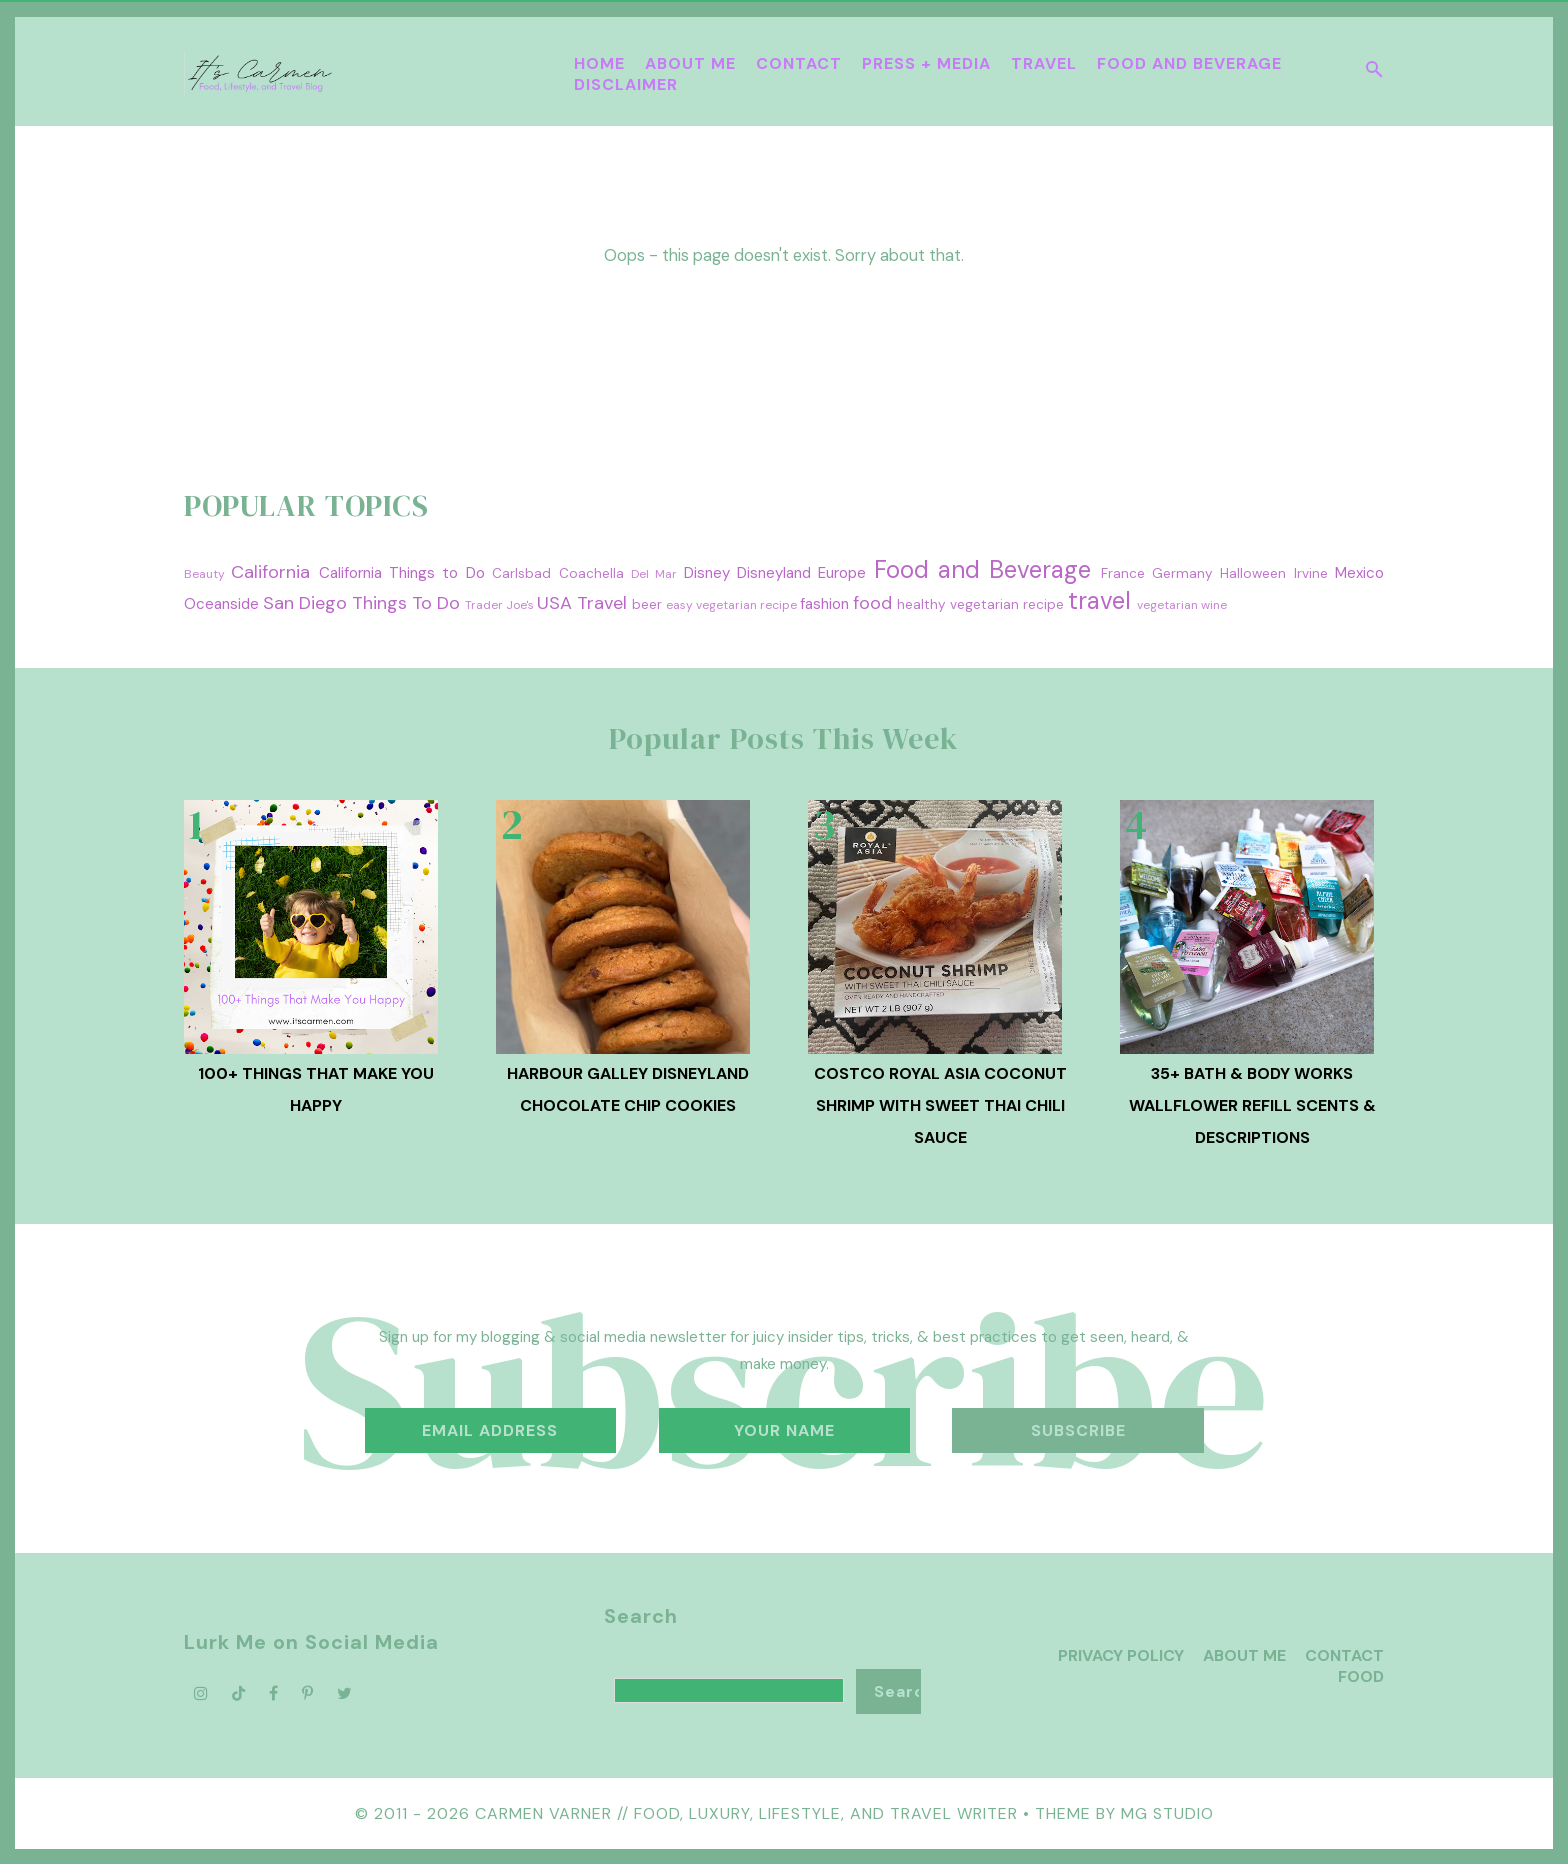  I want to click on Press + Media, so click(926, 63).